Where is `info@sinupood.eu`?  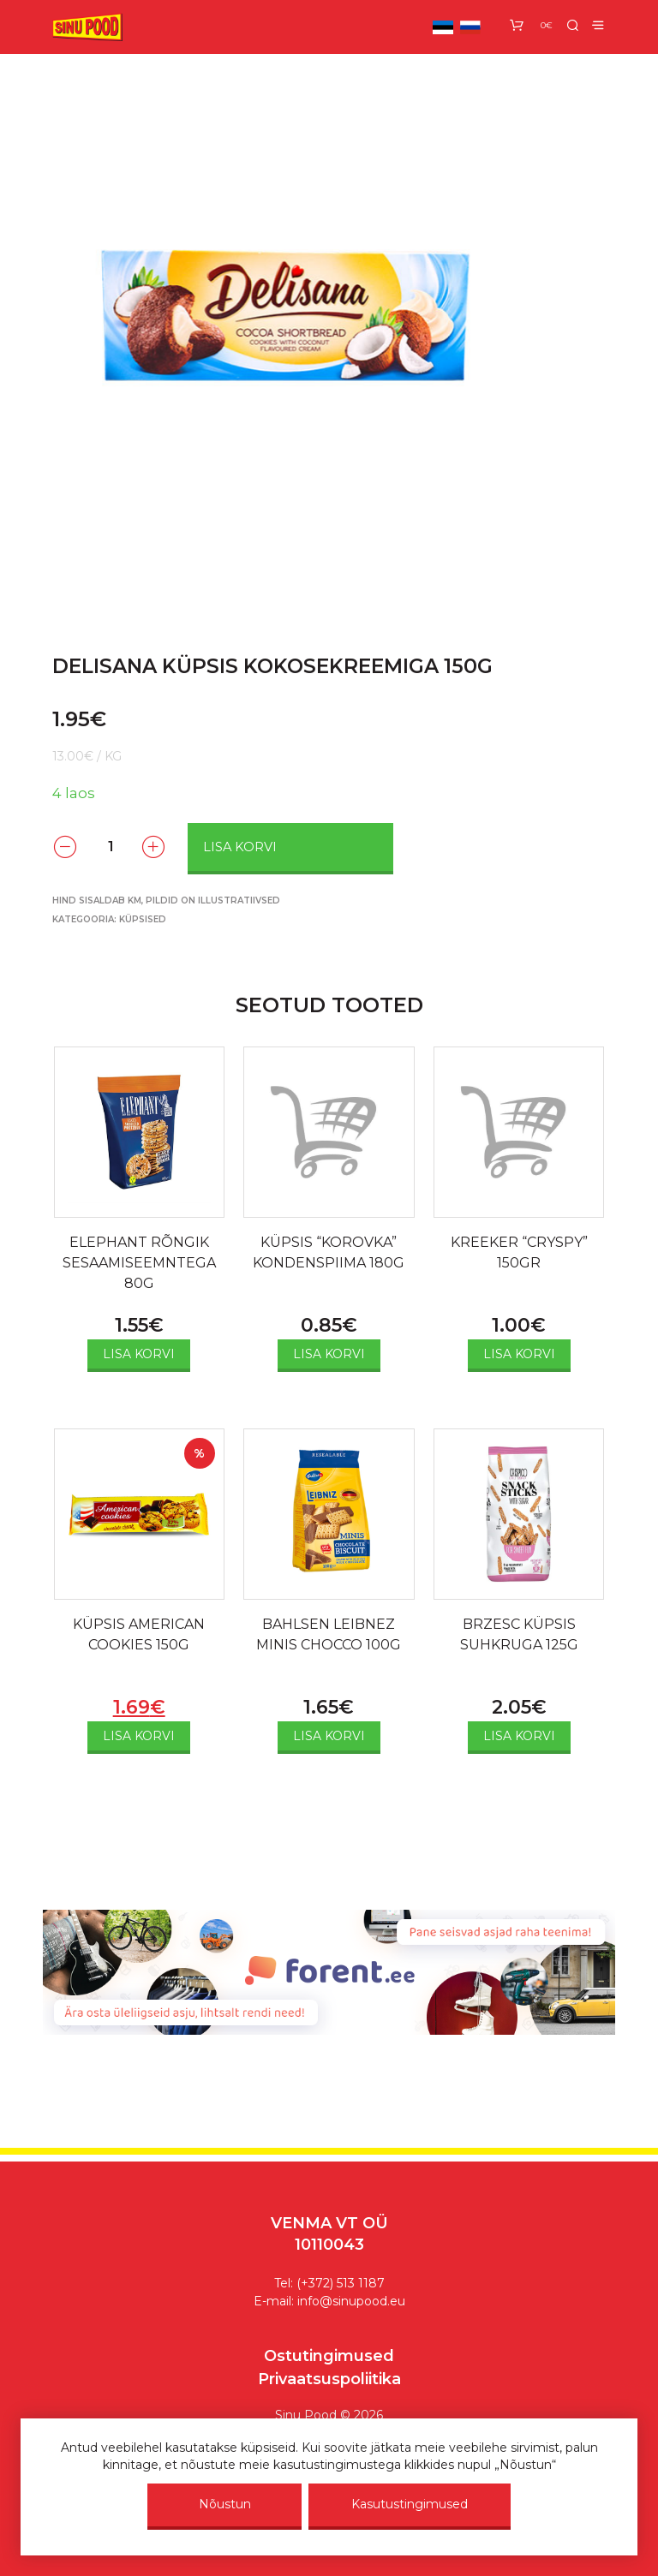
info@sinupood.eu is located at coordinates (351, 2301).